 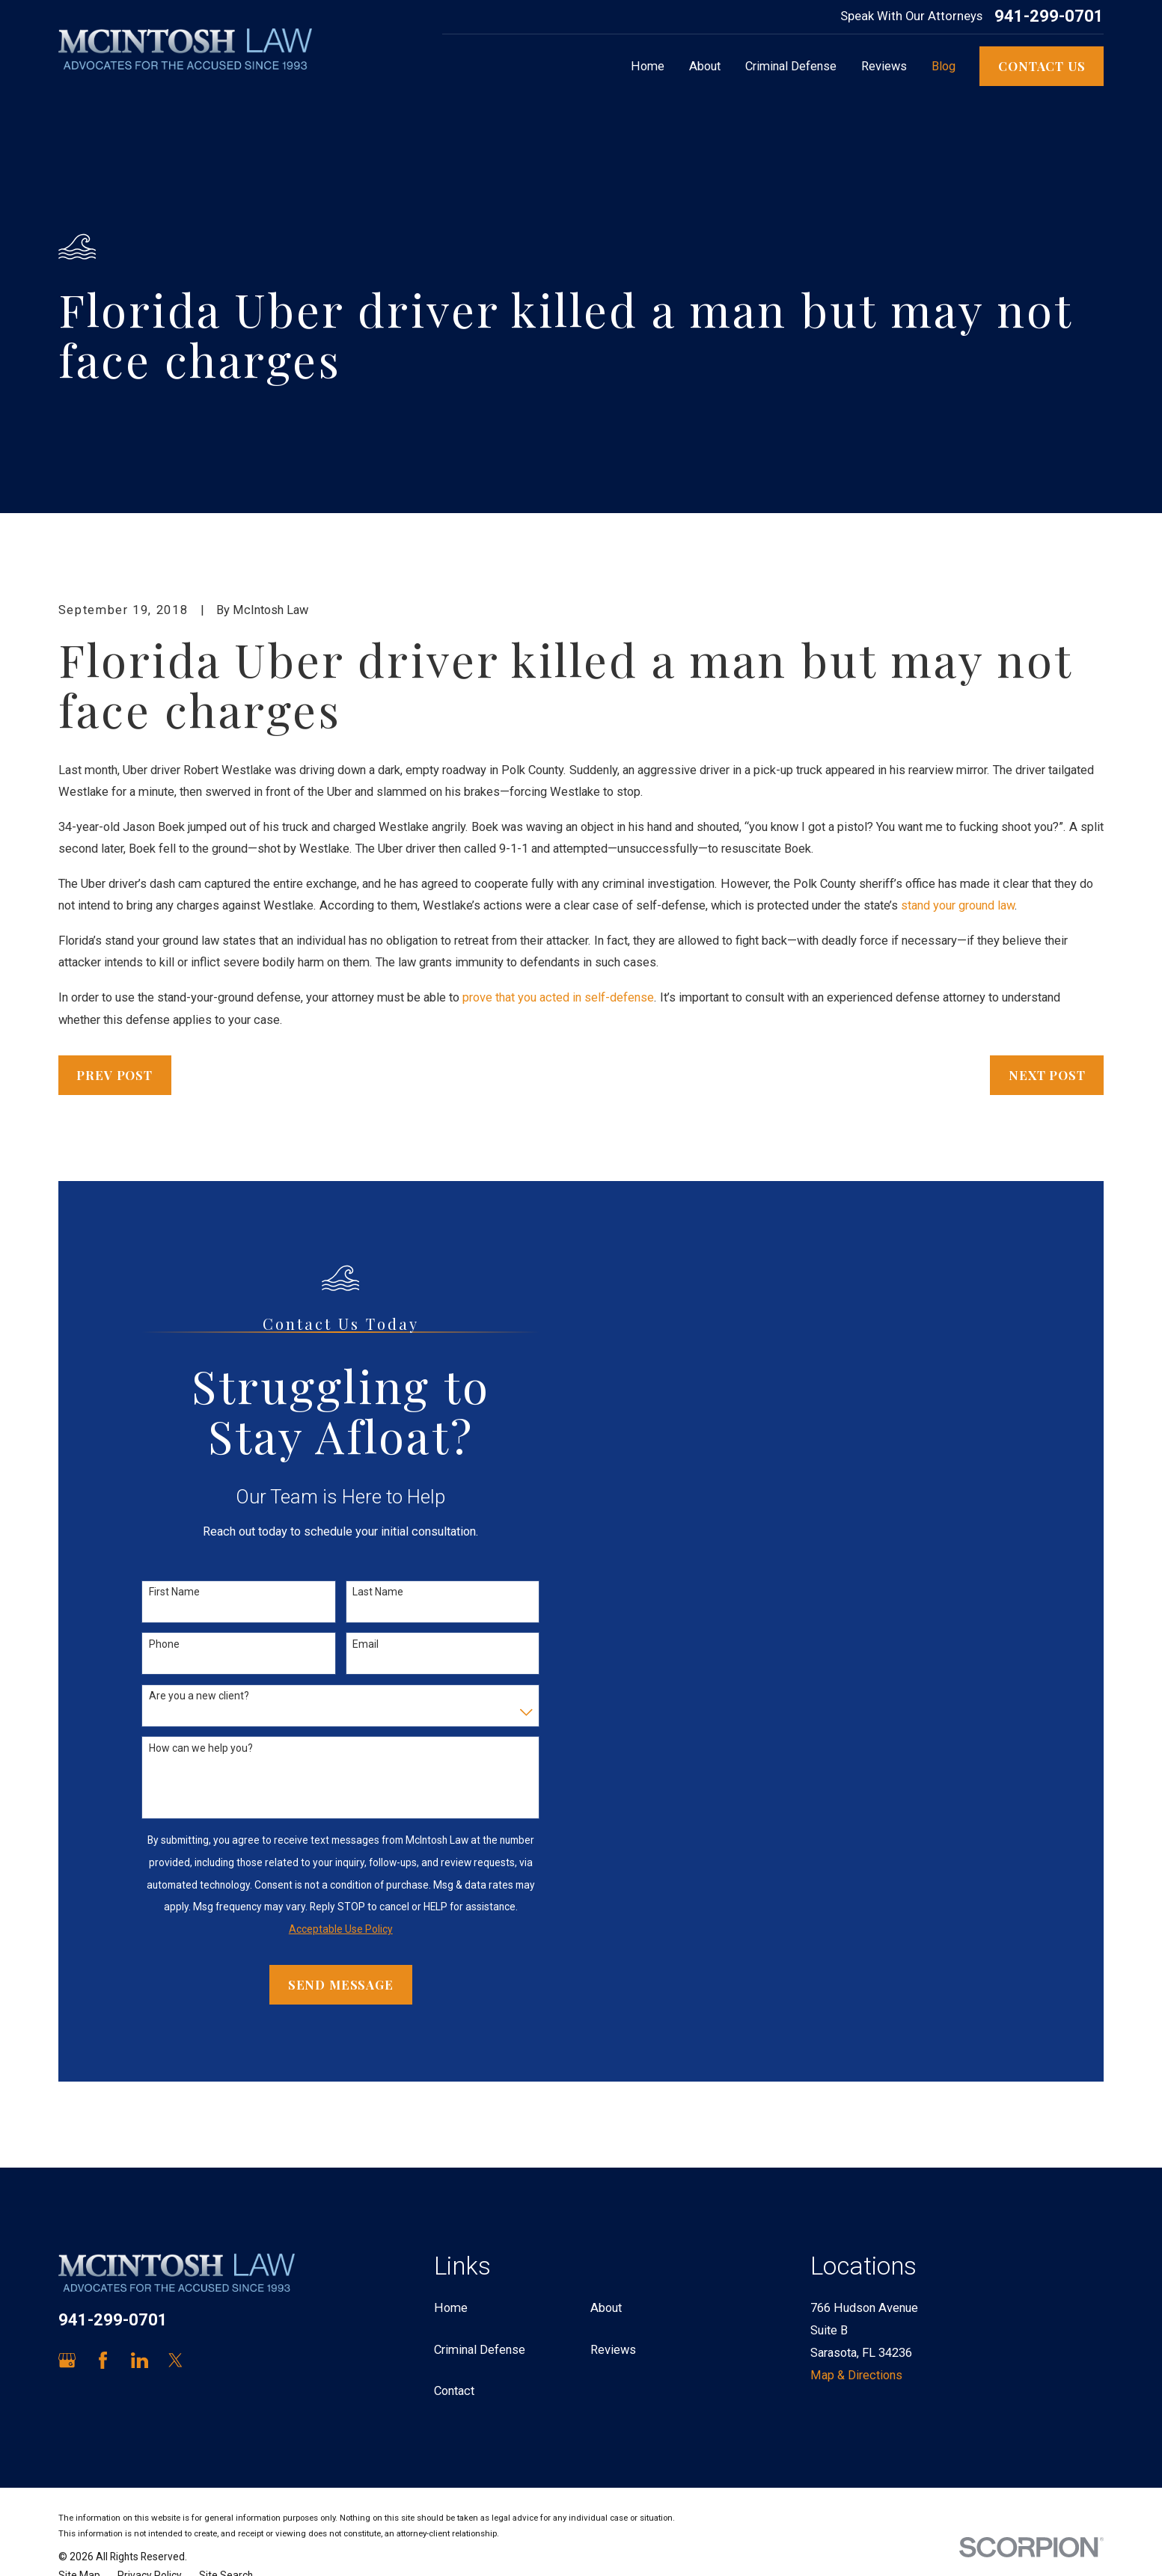 What do you see at coordinates (943, 66) in the screenshot?
I see `Blog [menuitem]` at bounding box center [943, 66].